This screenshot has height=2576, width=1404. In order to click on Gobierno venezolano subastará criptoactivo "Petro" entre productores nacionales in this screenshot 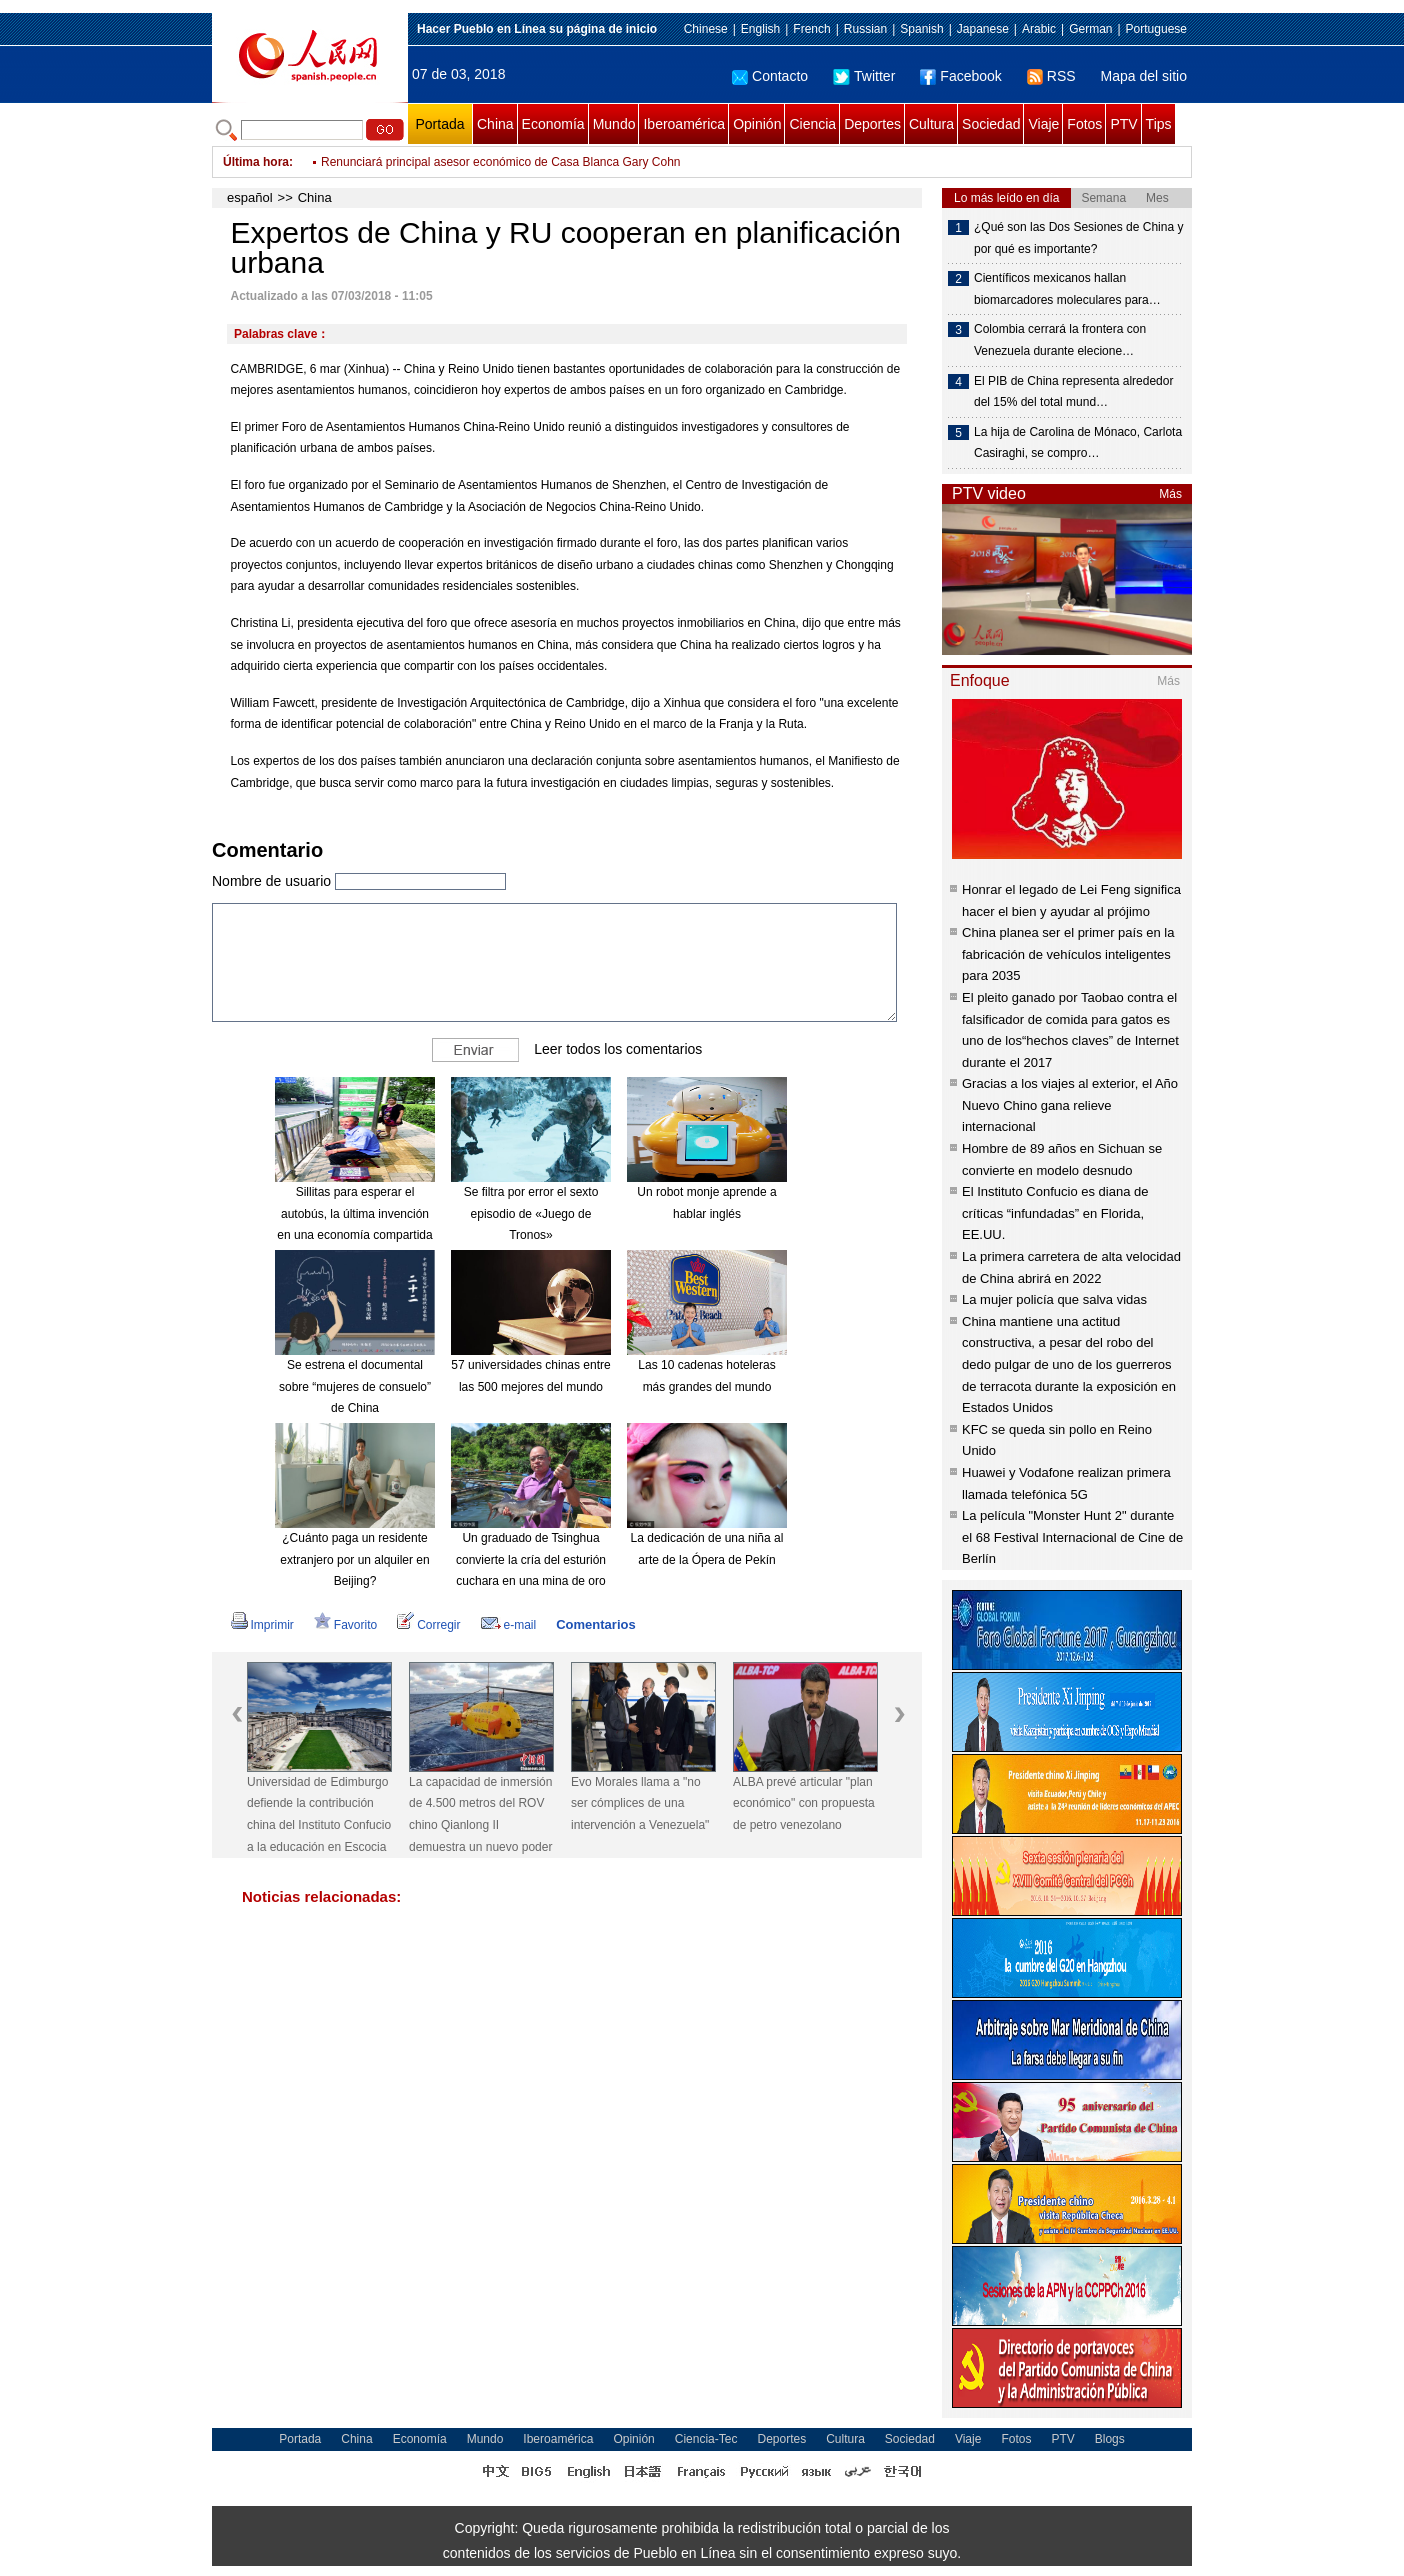, I will do `click(537, 162)`.